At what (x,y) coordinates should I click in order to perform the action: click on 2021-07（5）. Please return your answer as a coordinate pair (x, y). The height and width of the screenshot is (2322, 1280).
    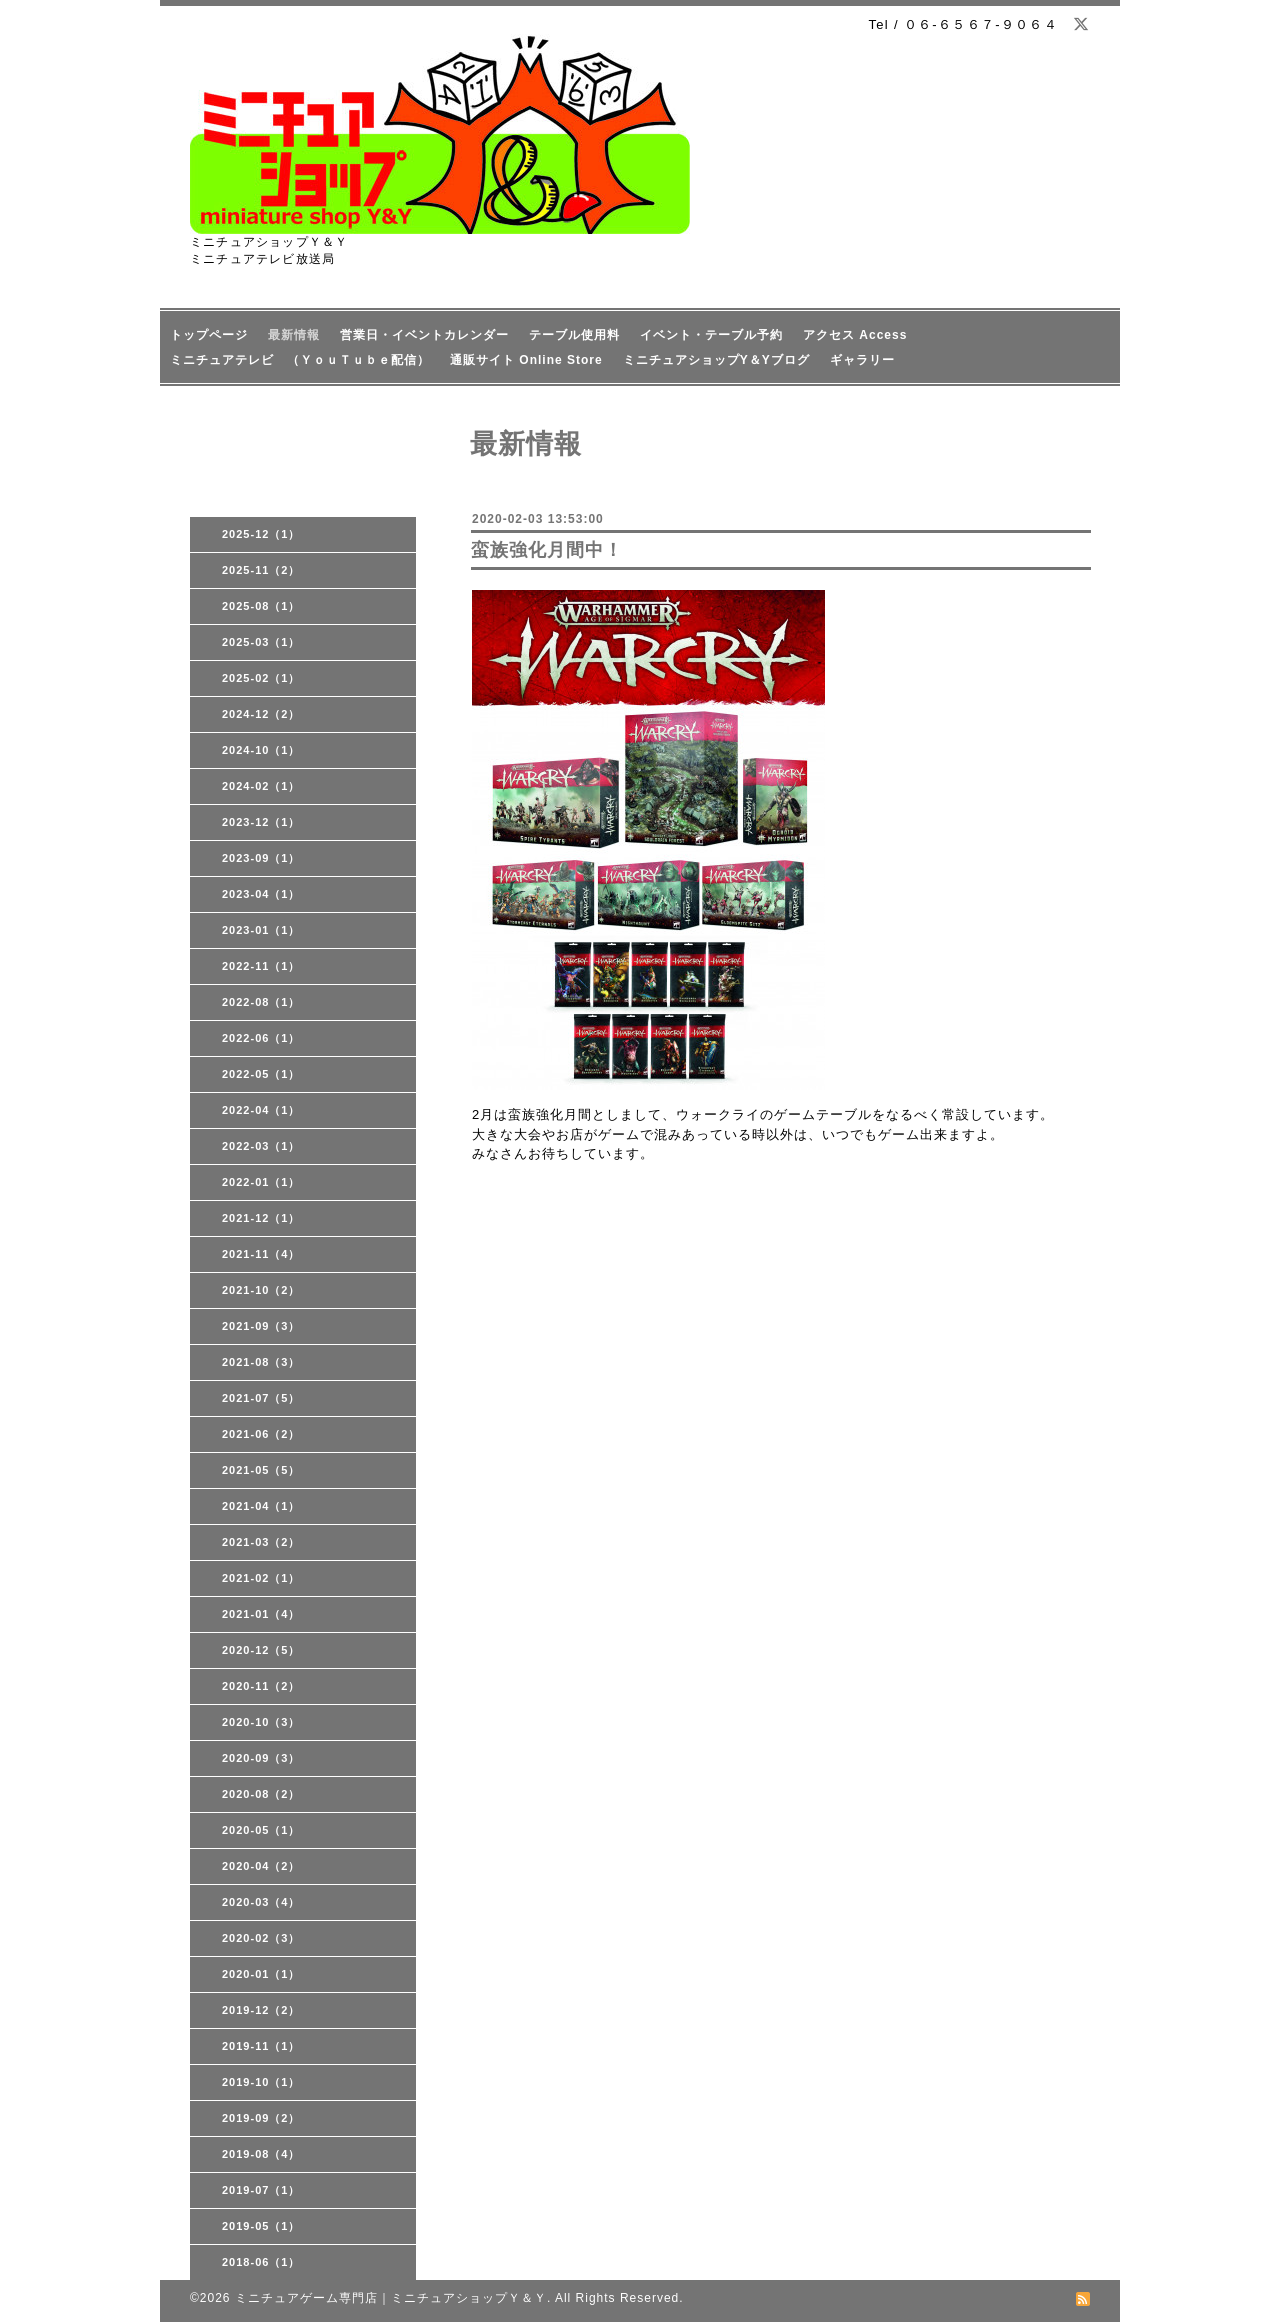
    Looking at the image, I should click on (261, 1398).